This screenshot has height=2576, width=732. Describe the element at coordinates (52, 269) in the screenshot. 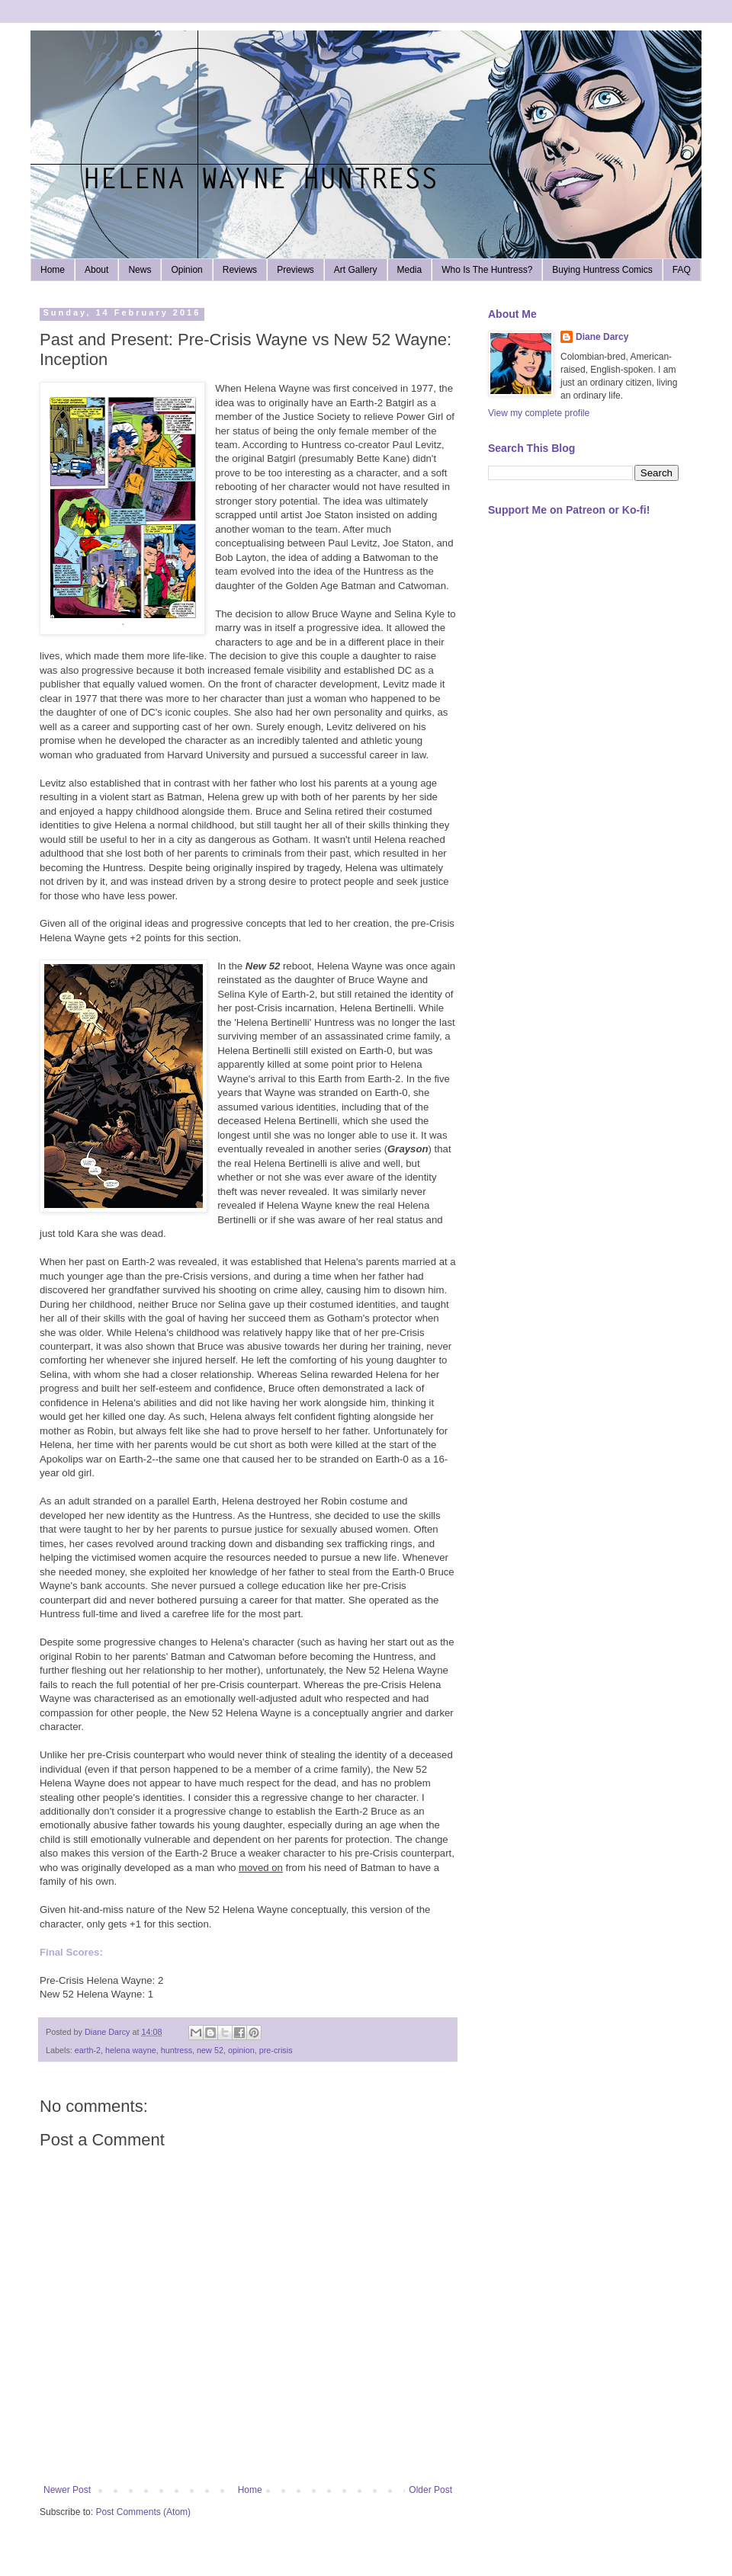

I see `Home` at that location.